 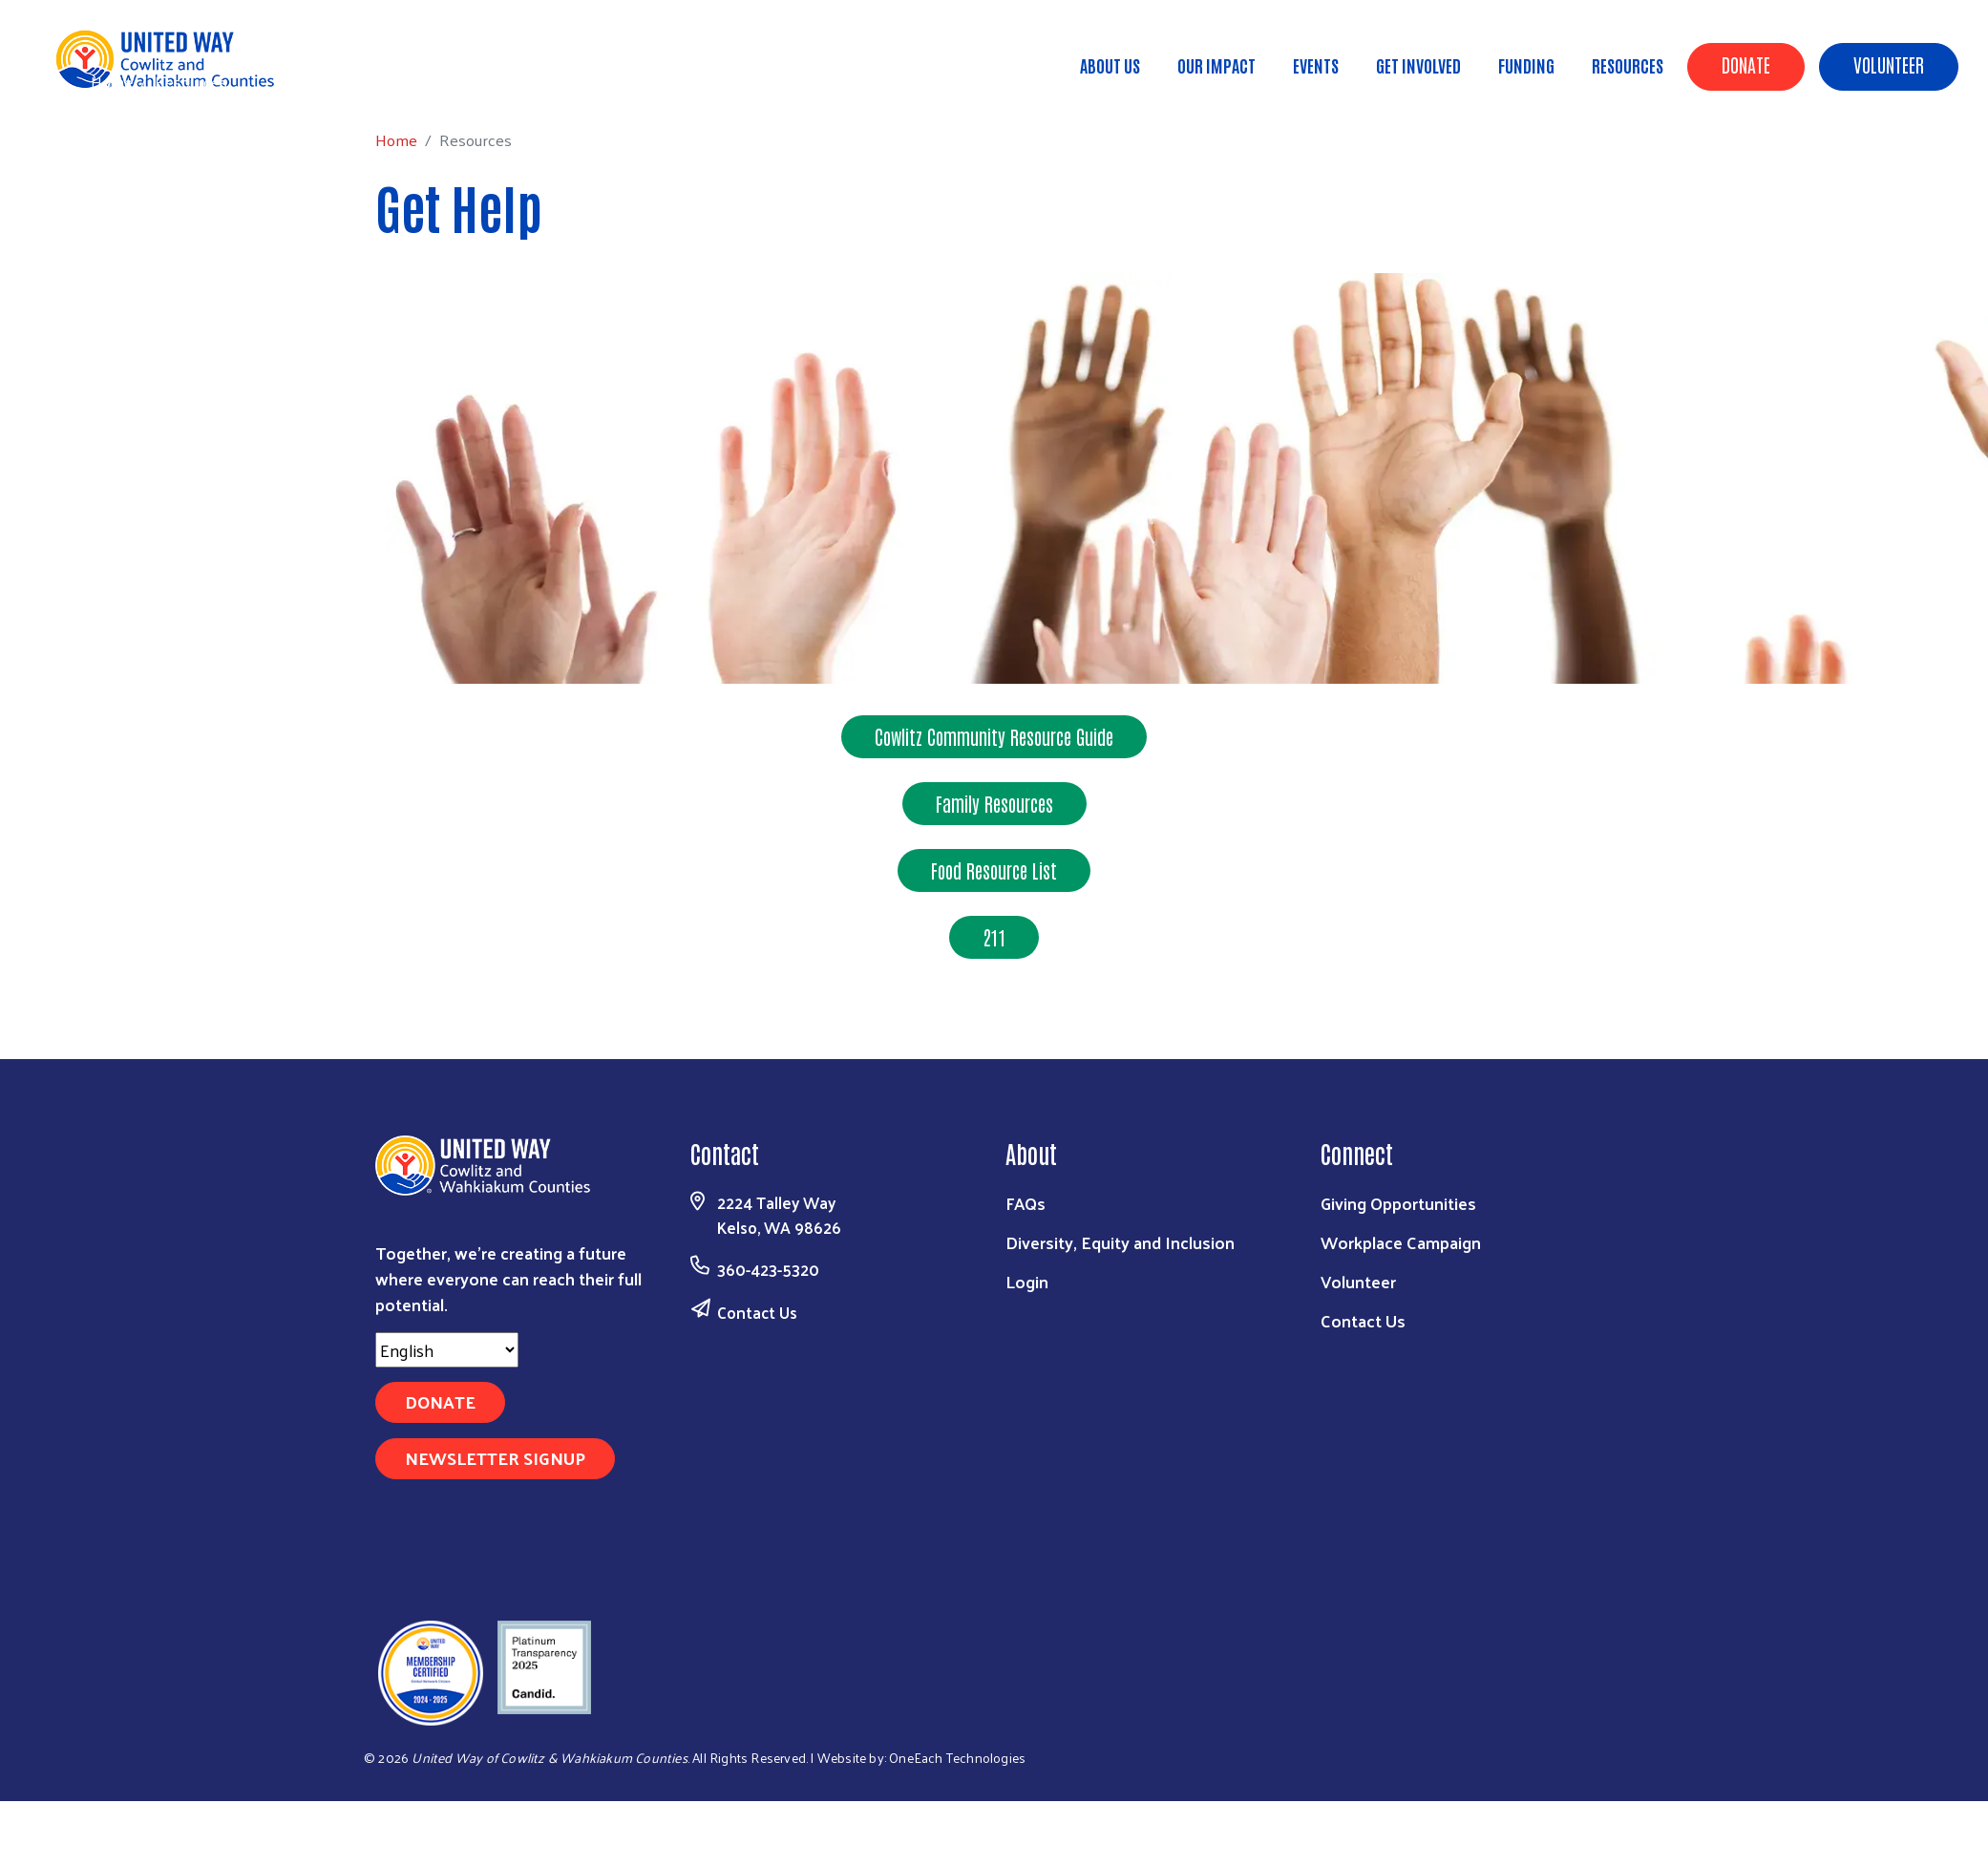 What do you see at coordinates (1401, 1242) in the screenshot?
I see `Workplace Campaign` at bounding box center [1401, 1242].